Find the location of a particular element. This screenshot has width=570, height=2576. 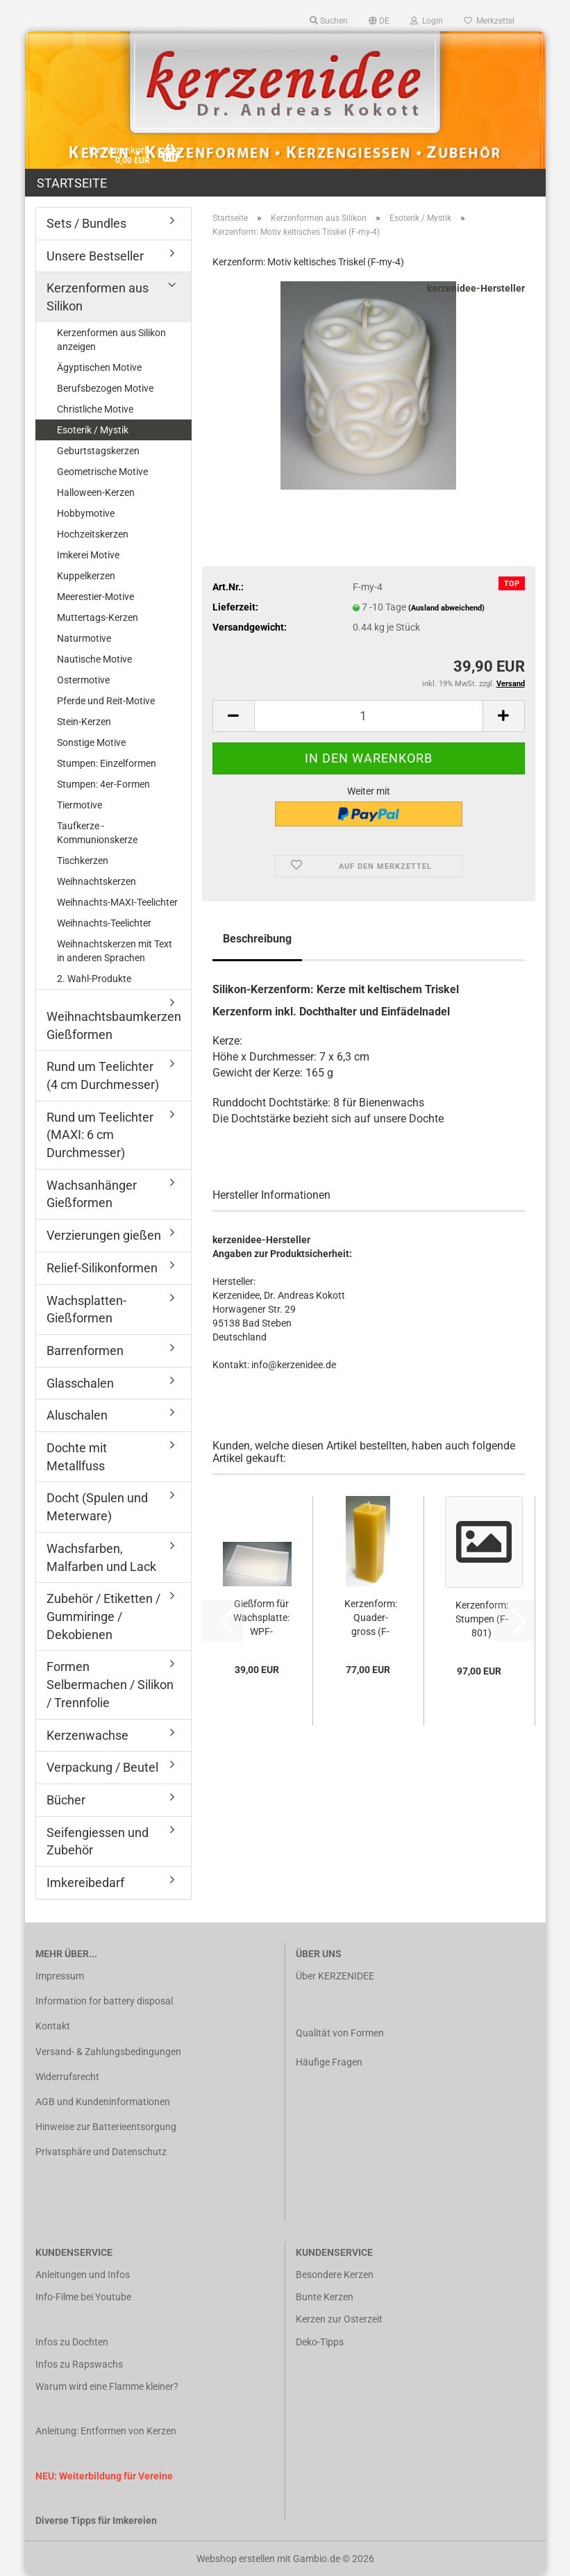

(Ausland abweichend) is located at coordinates (446, 608).